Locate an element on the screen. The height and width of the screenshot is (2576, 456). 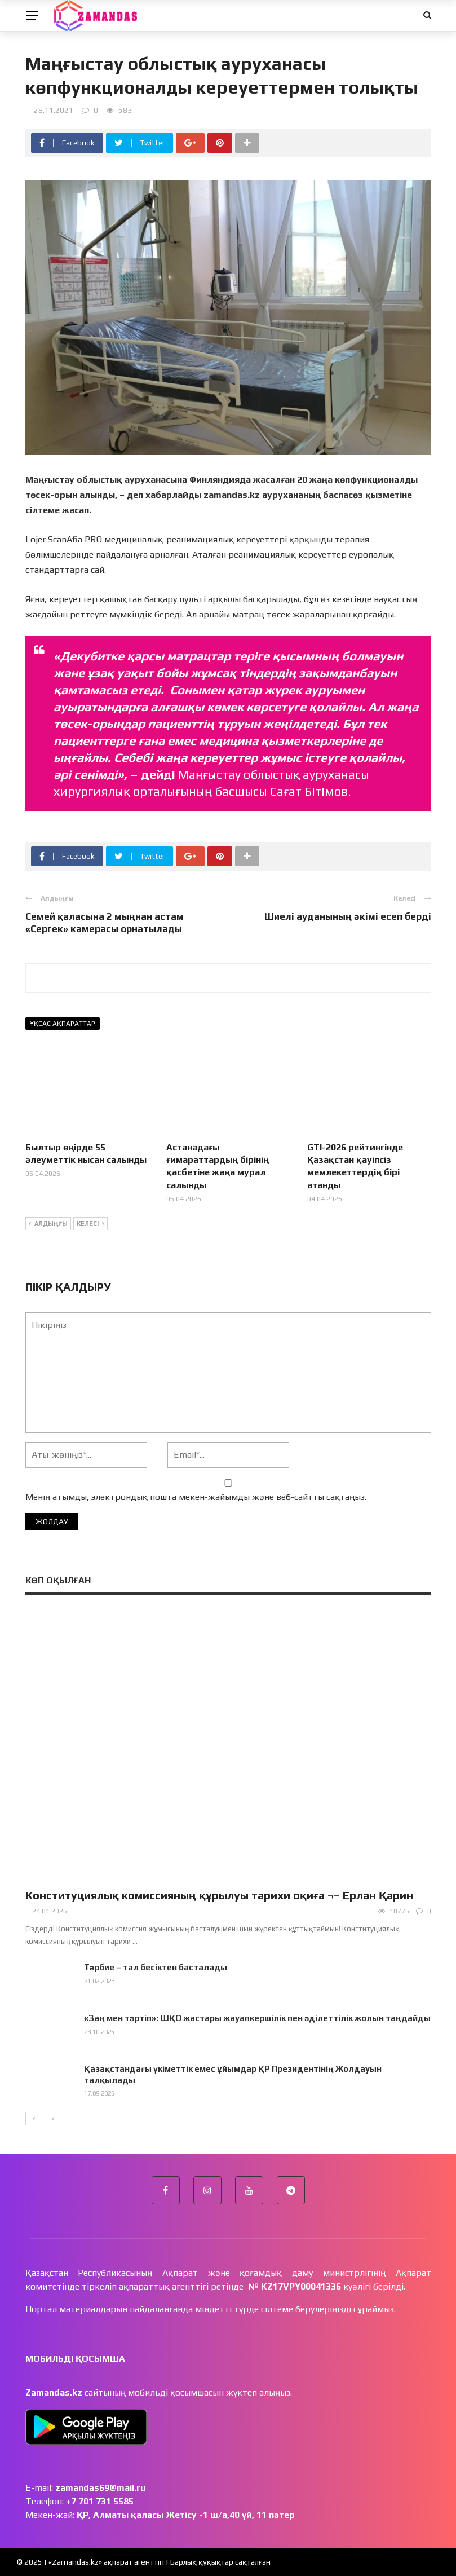
Конституциялық комиссияның құрылуы тарихи оқиға ¬– Ерлан Қарин is located at coordinates (219, 1895).